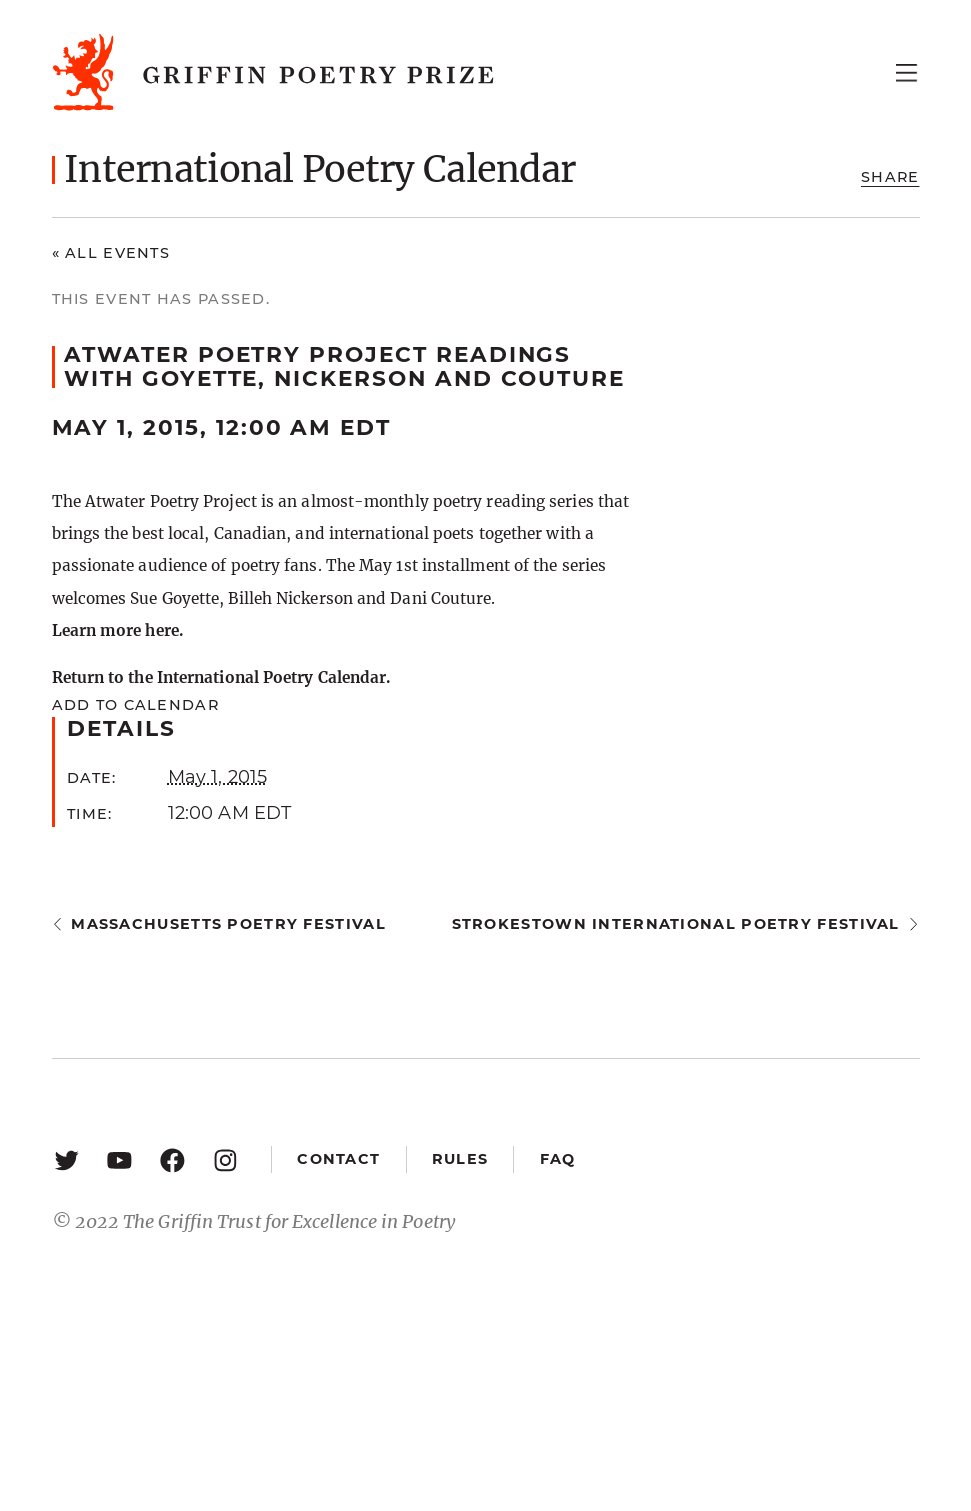  I want to click on Return to the International Poetry Calendar., so click(221, 677).